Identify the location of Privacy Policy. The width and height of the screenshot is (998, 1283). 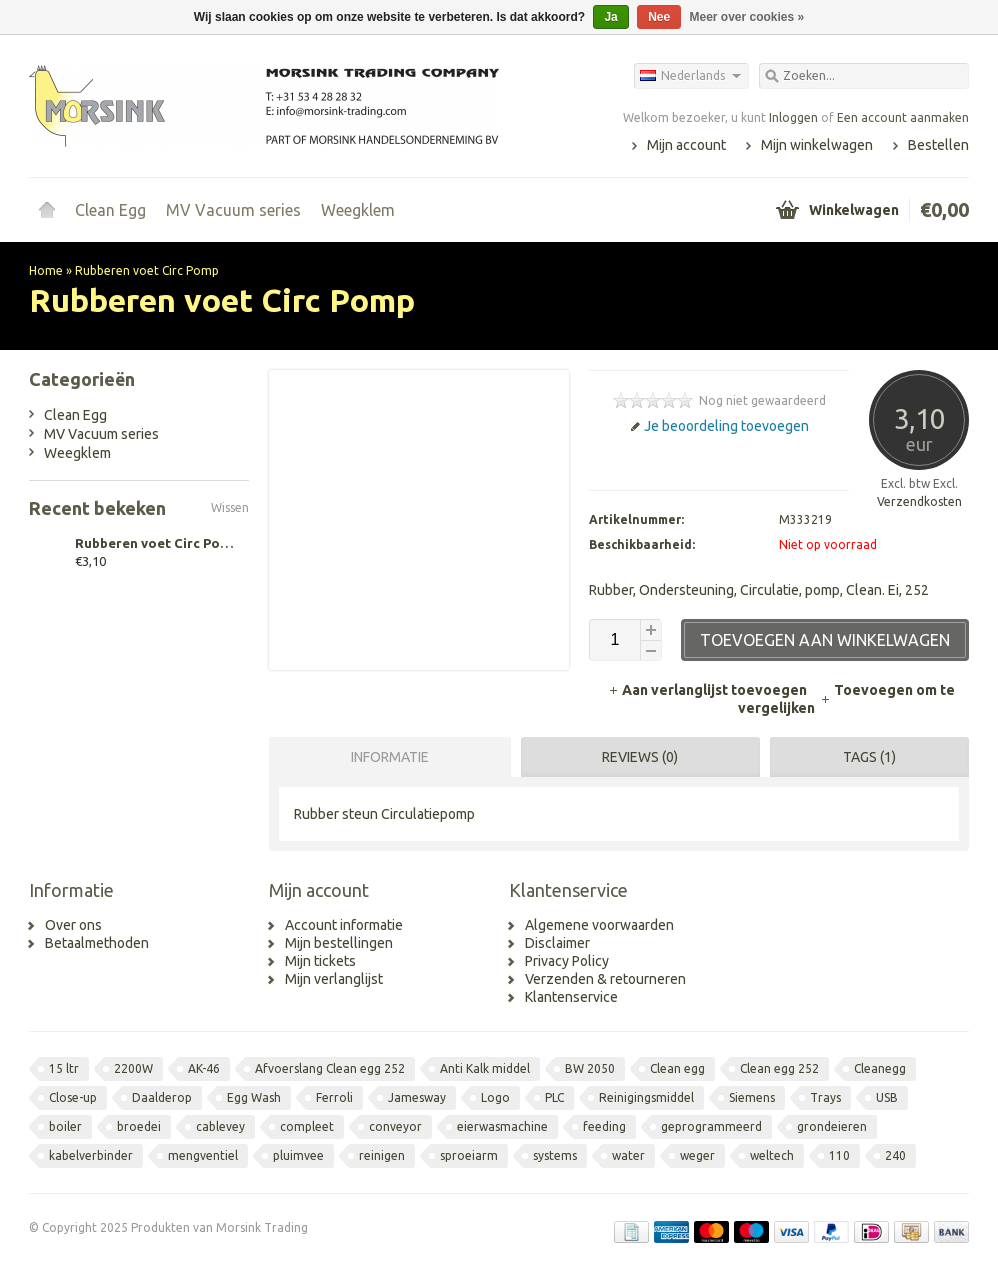
(567, 961).